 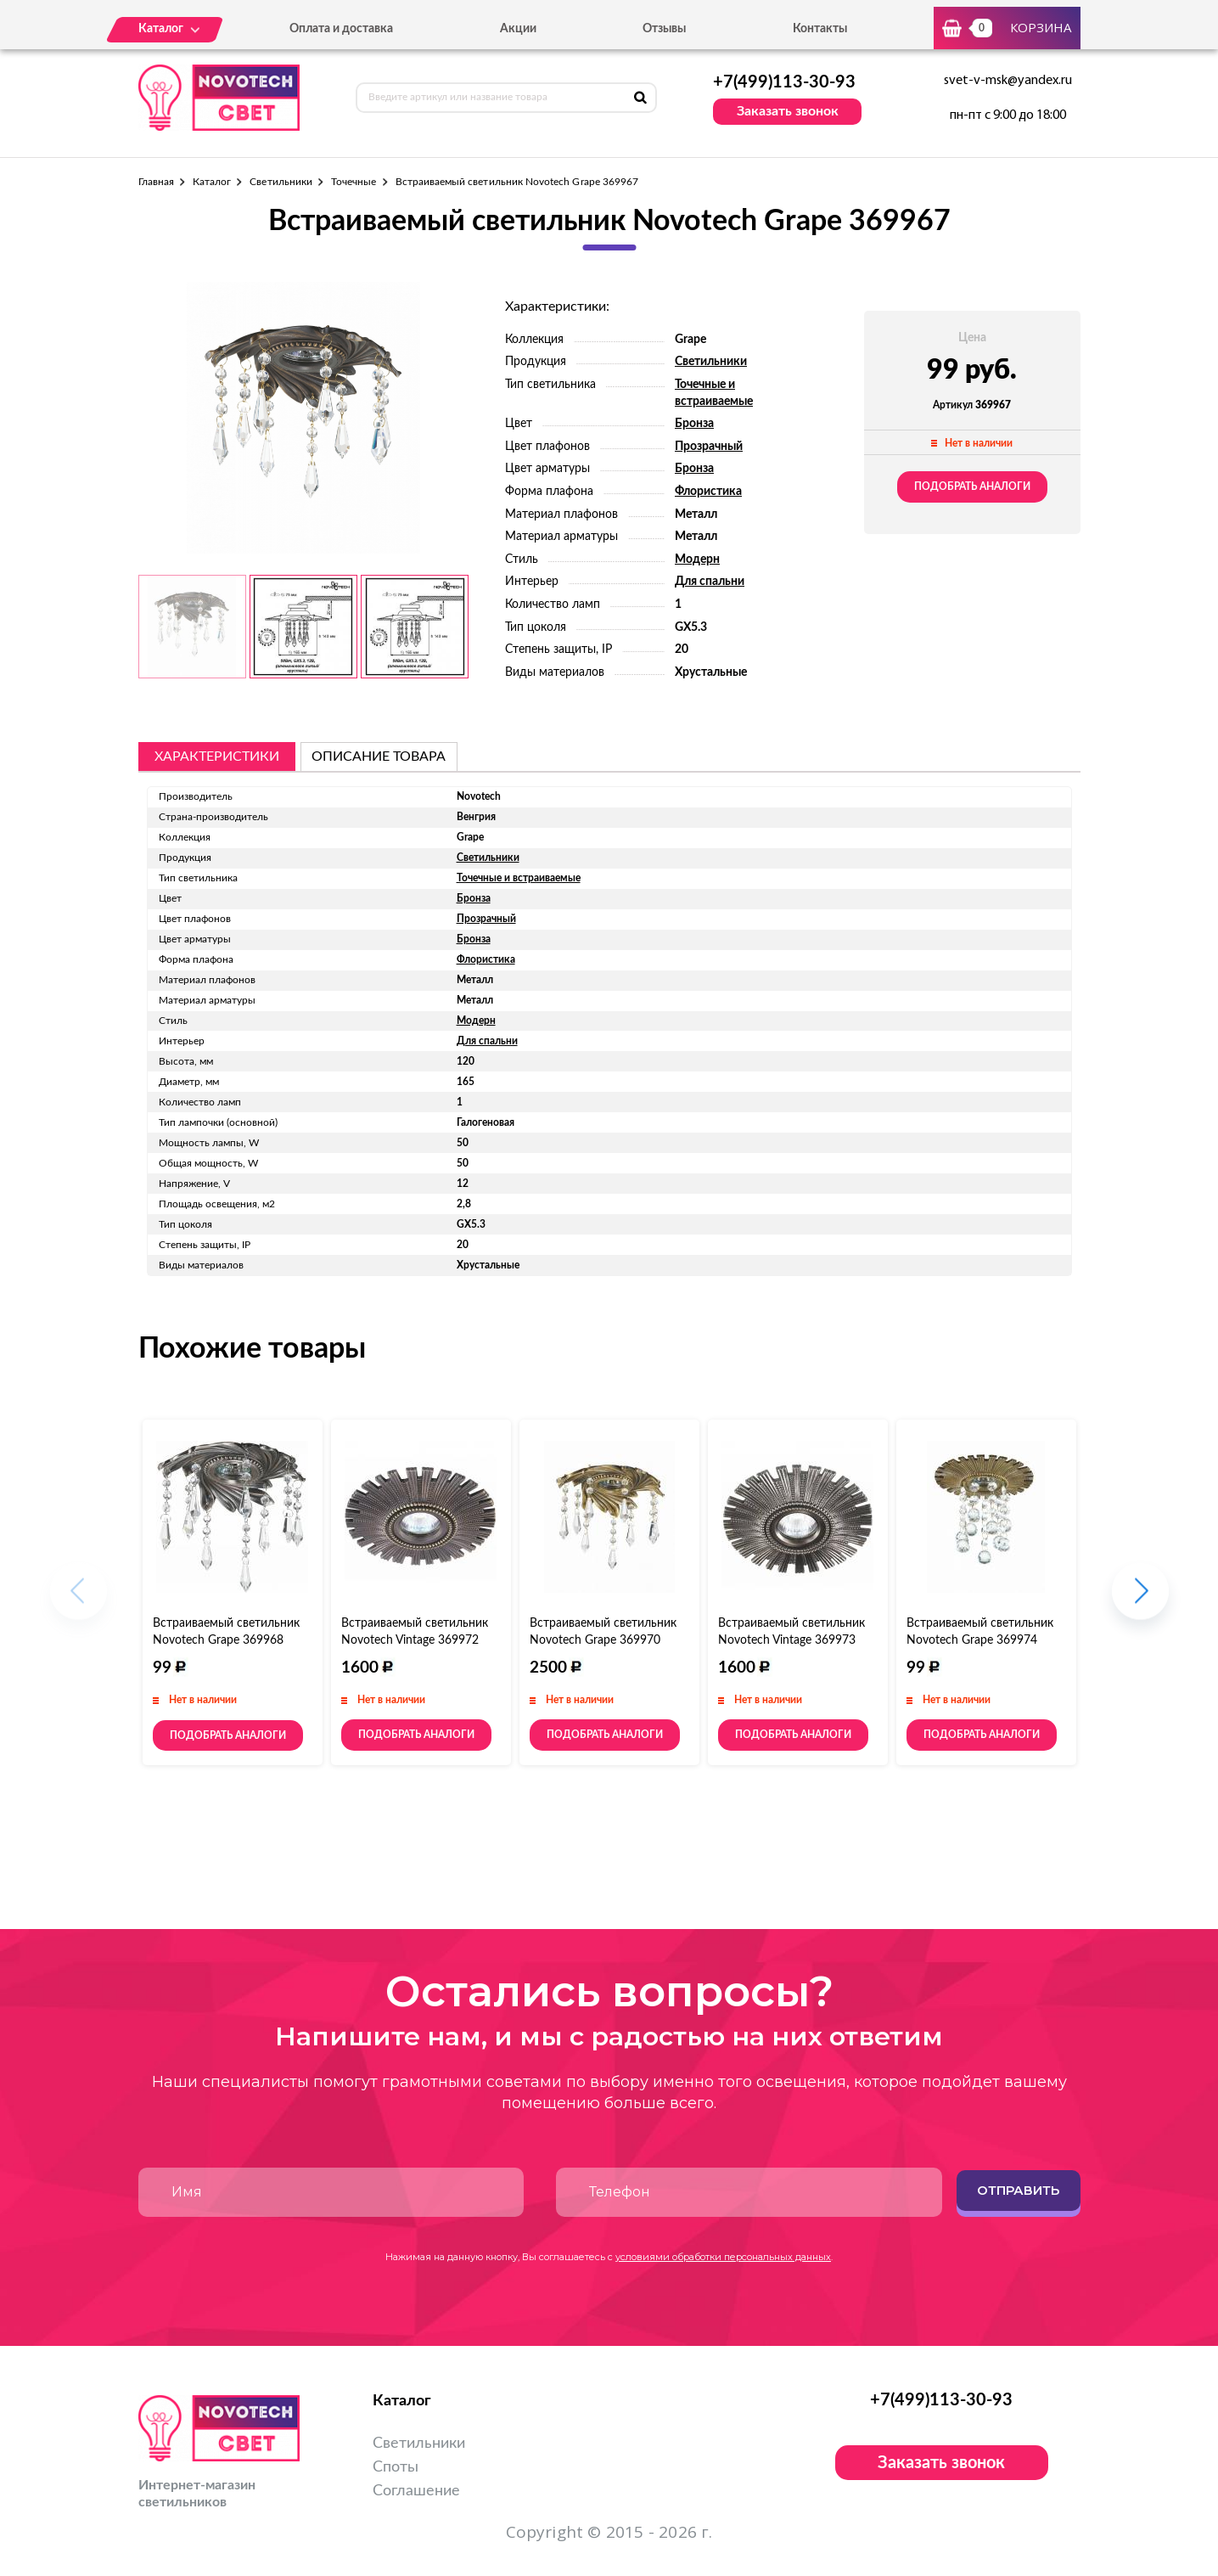 What do you see at coordinates (216, 756) in the screenshot?
I see `Характеристики` at bounding box center [216, 756].